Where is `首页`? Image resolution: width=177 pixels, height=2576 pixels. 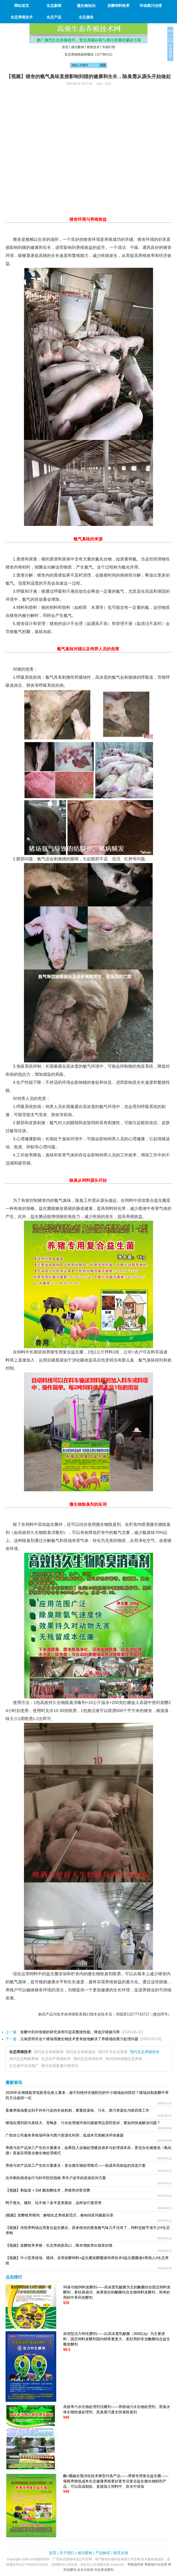
首页 is located at coordinates (65, 47).